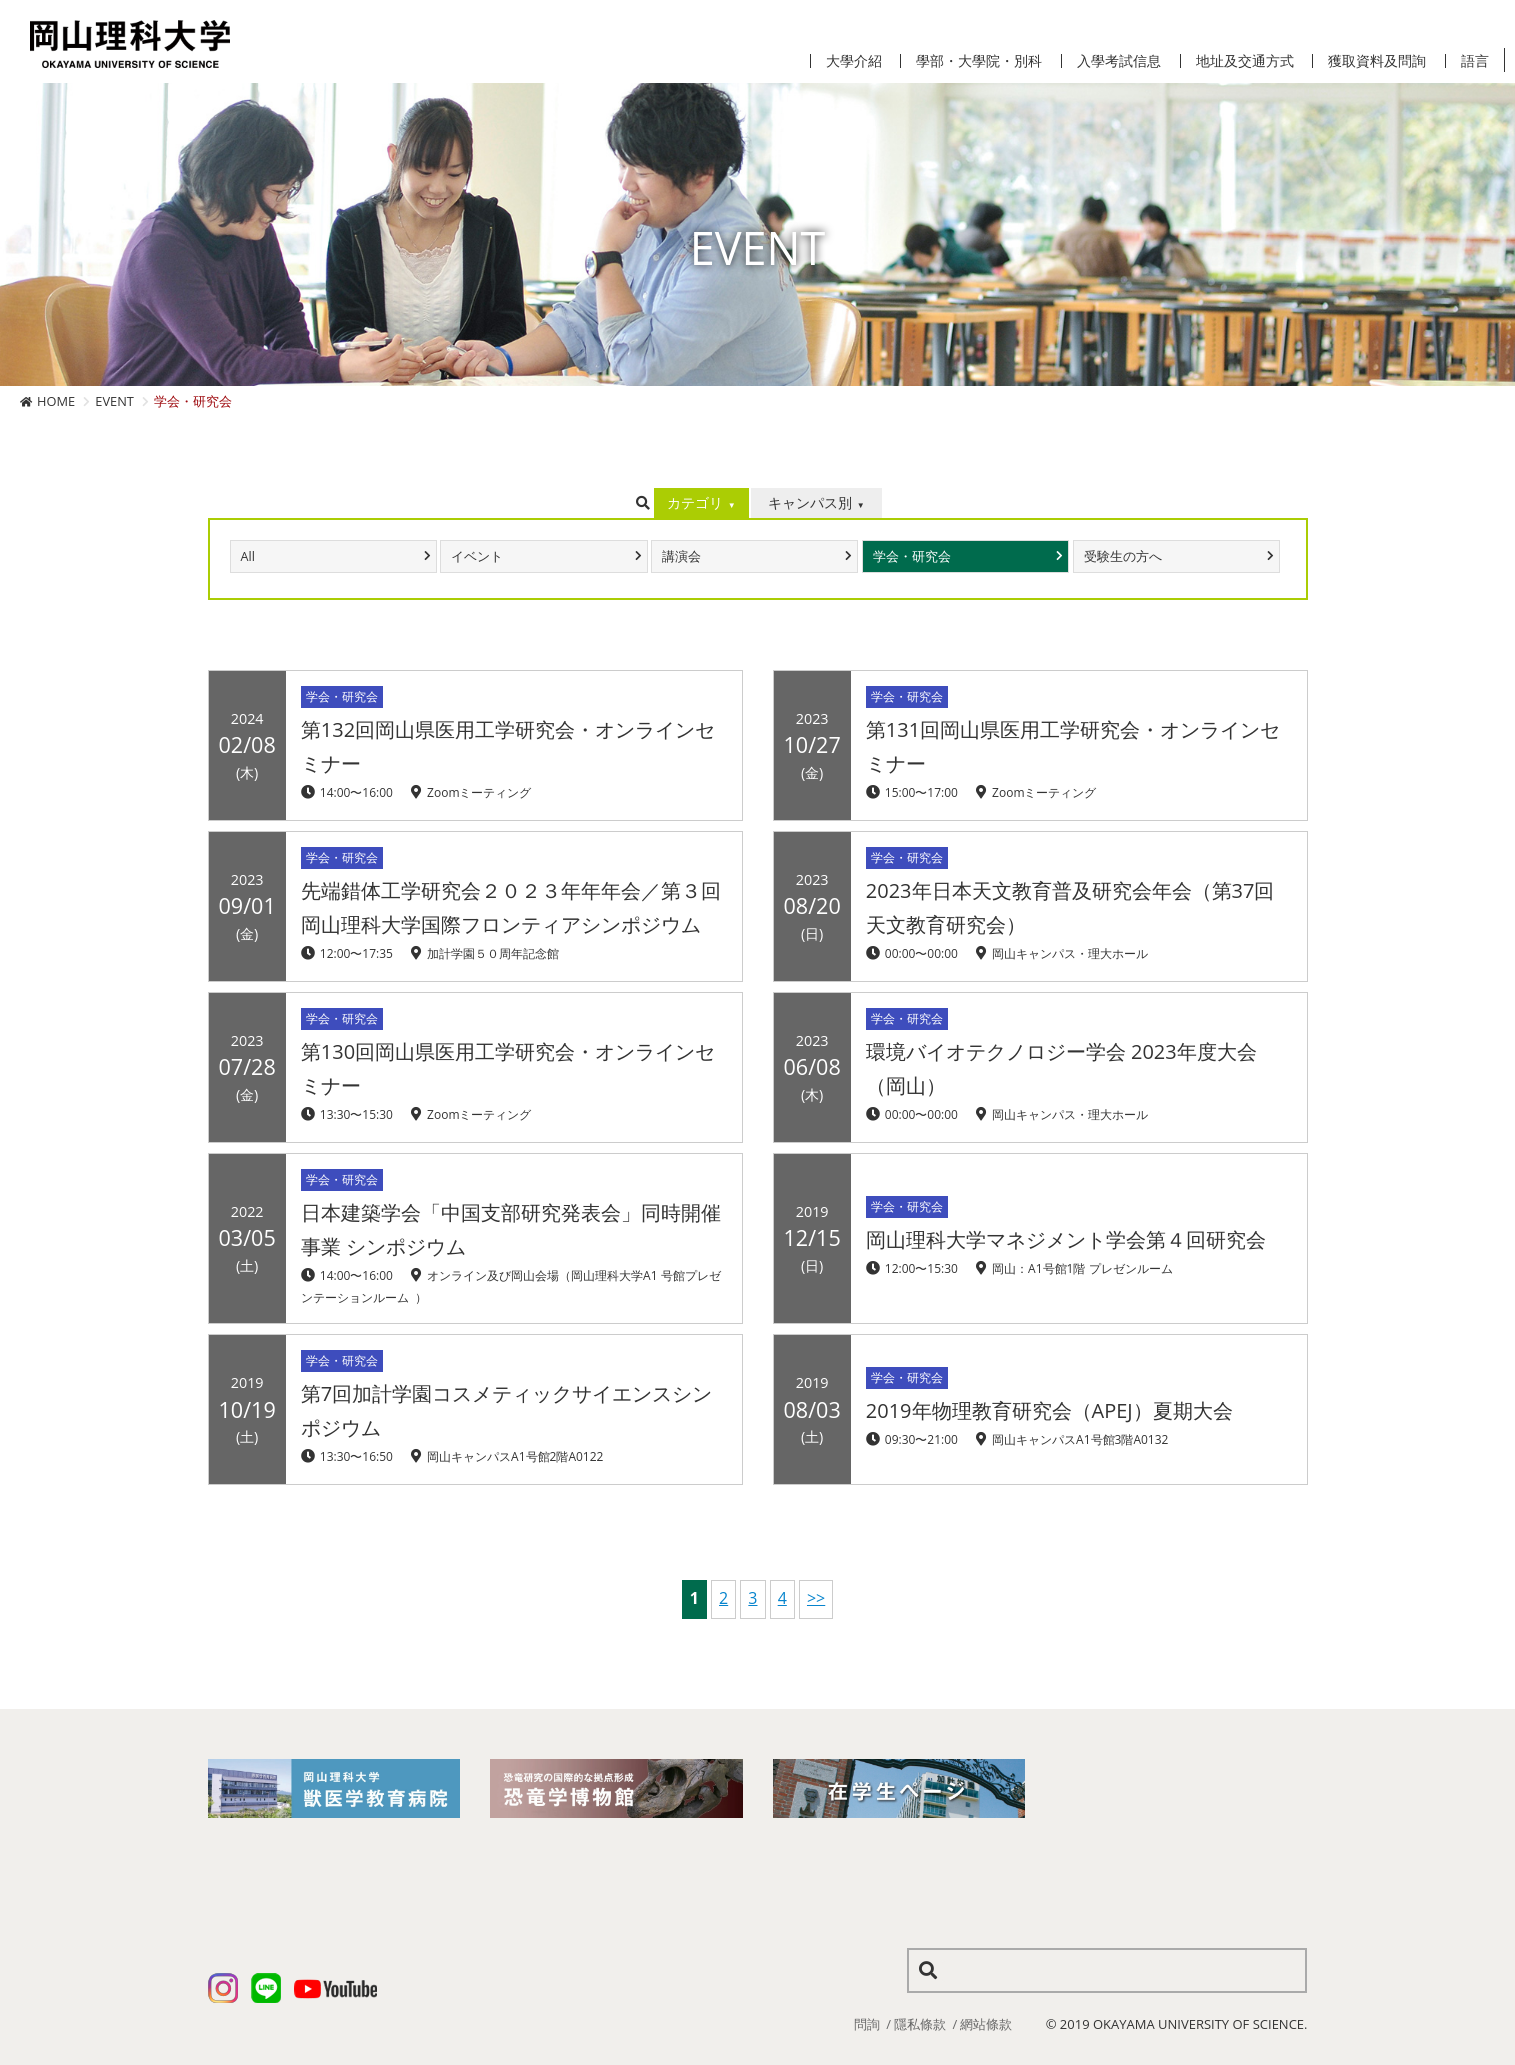 The width and height of the screenshot is (1515, 2065). I want to click on 獲取資料及問詢, so click(1377, 61).